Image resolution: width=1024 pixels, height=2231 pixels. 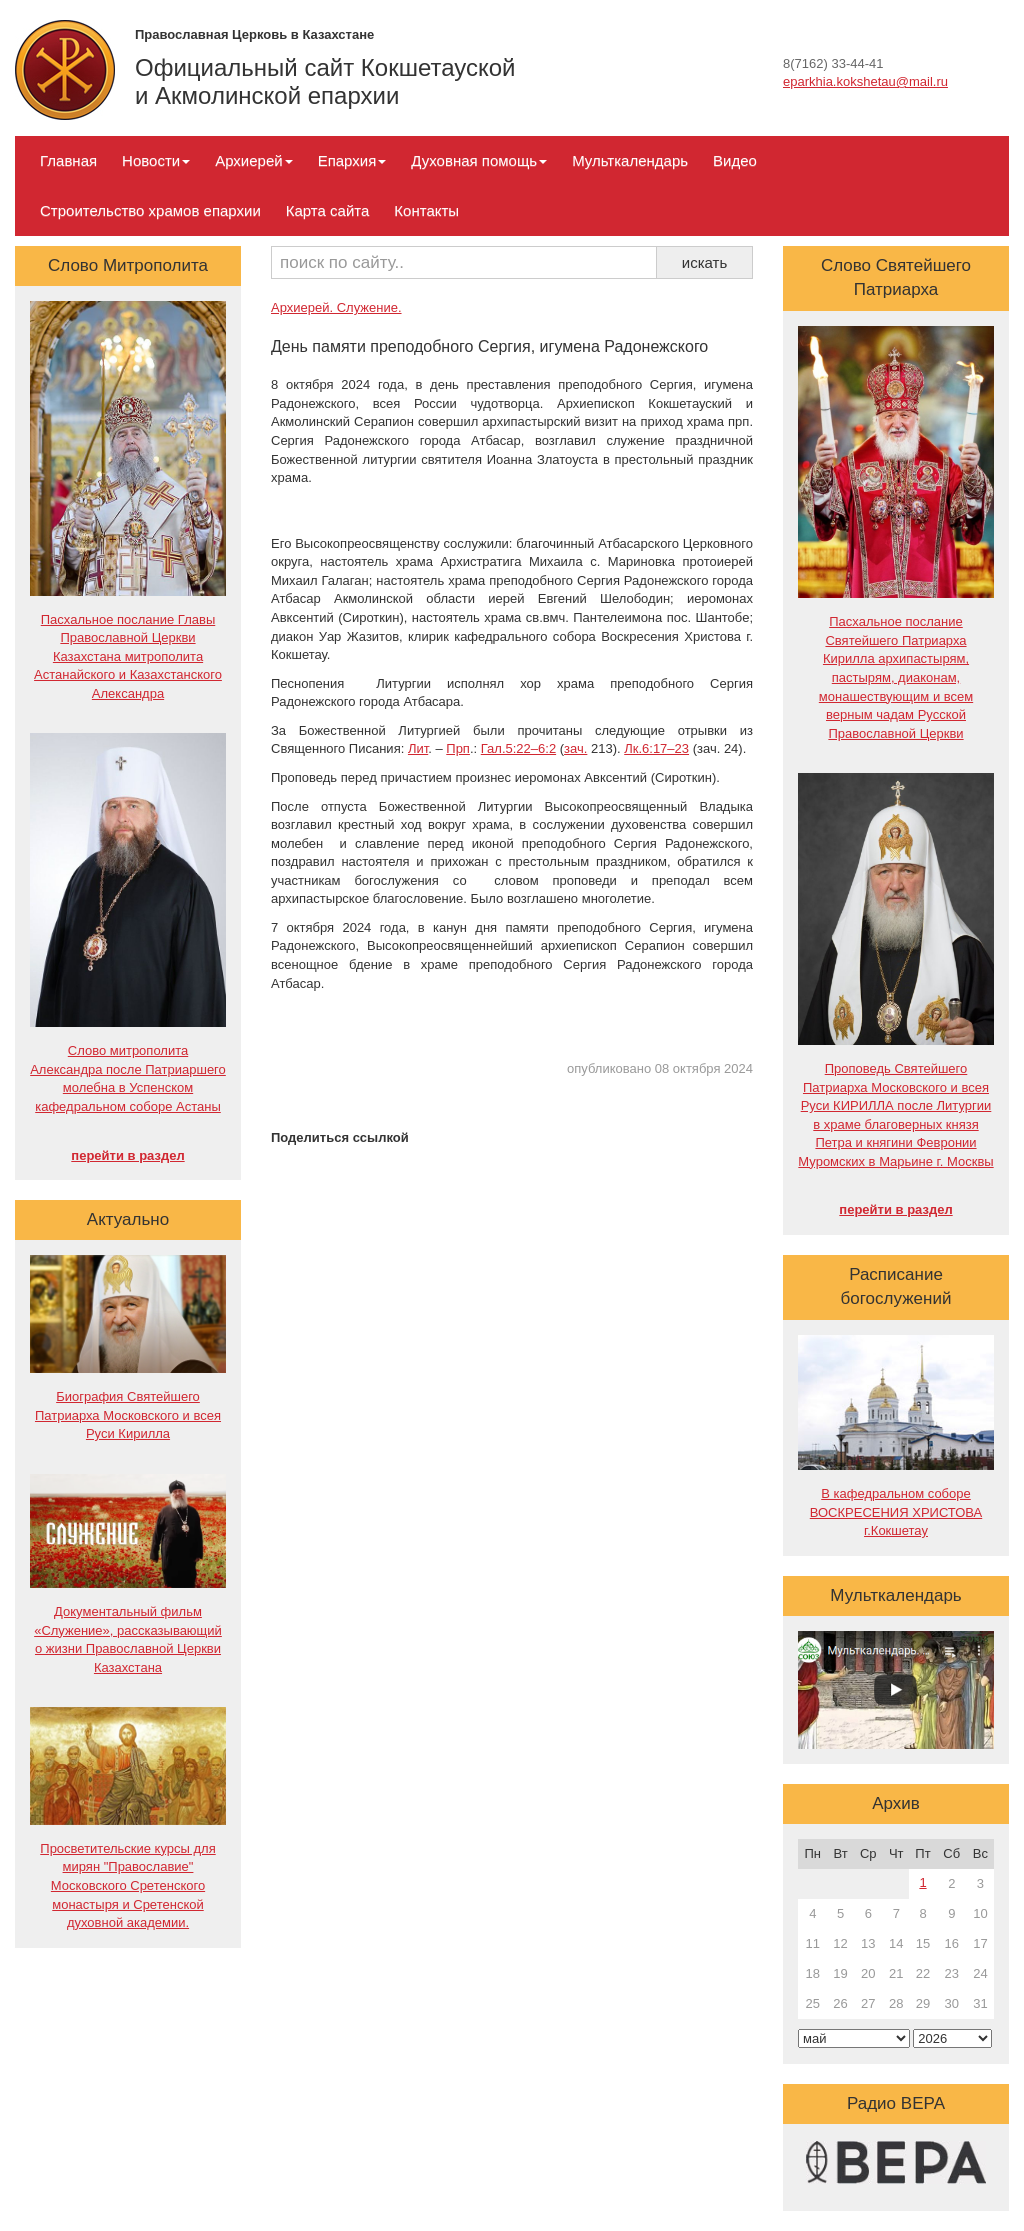 What do you see at coordinates (865, 81) in the screenshot?
I see `eparkhia.kokshetau@mail.ru` at bounding box center [865, 81].